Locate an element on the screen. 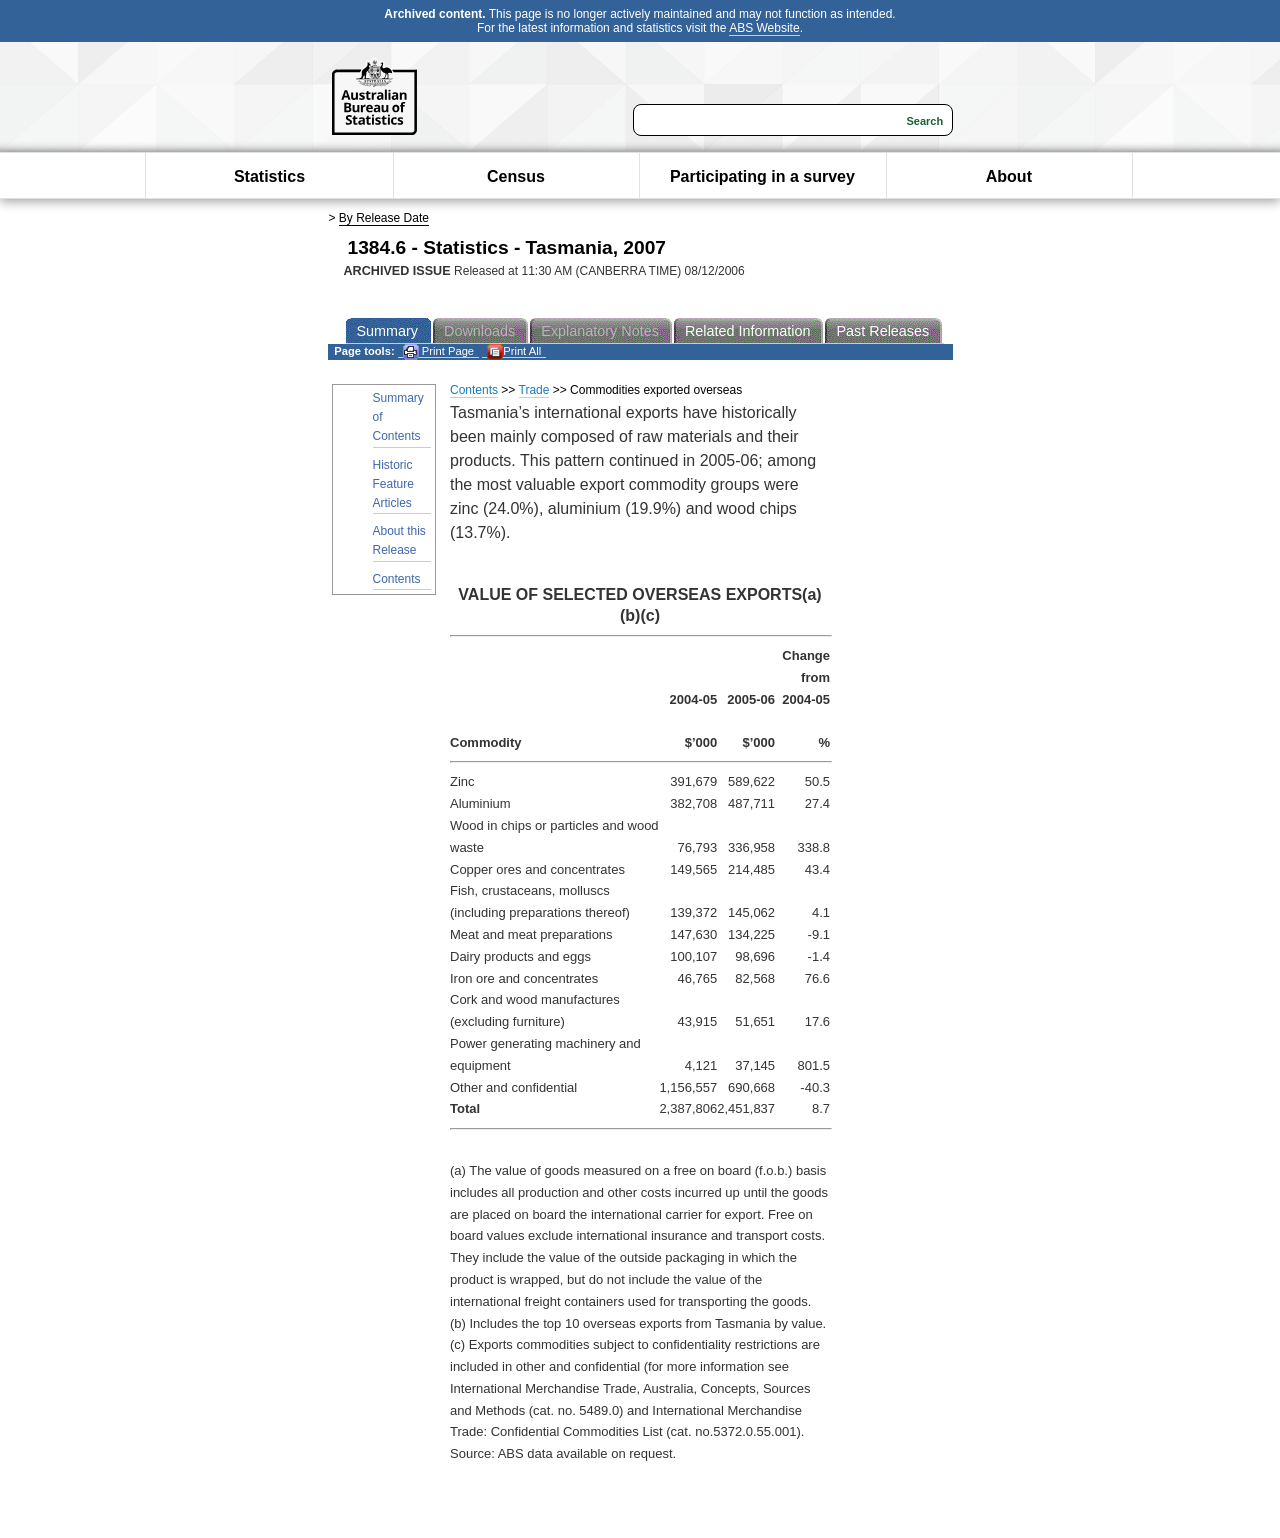  Historic Feature Articles is located at coordinates (393, 484).